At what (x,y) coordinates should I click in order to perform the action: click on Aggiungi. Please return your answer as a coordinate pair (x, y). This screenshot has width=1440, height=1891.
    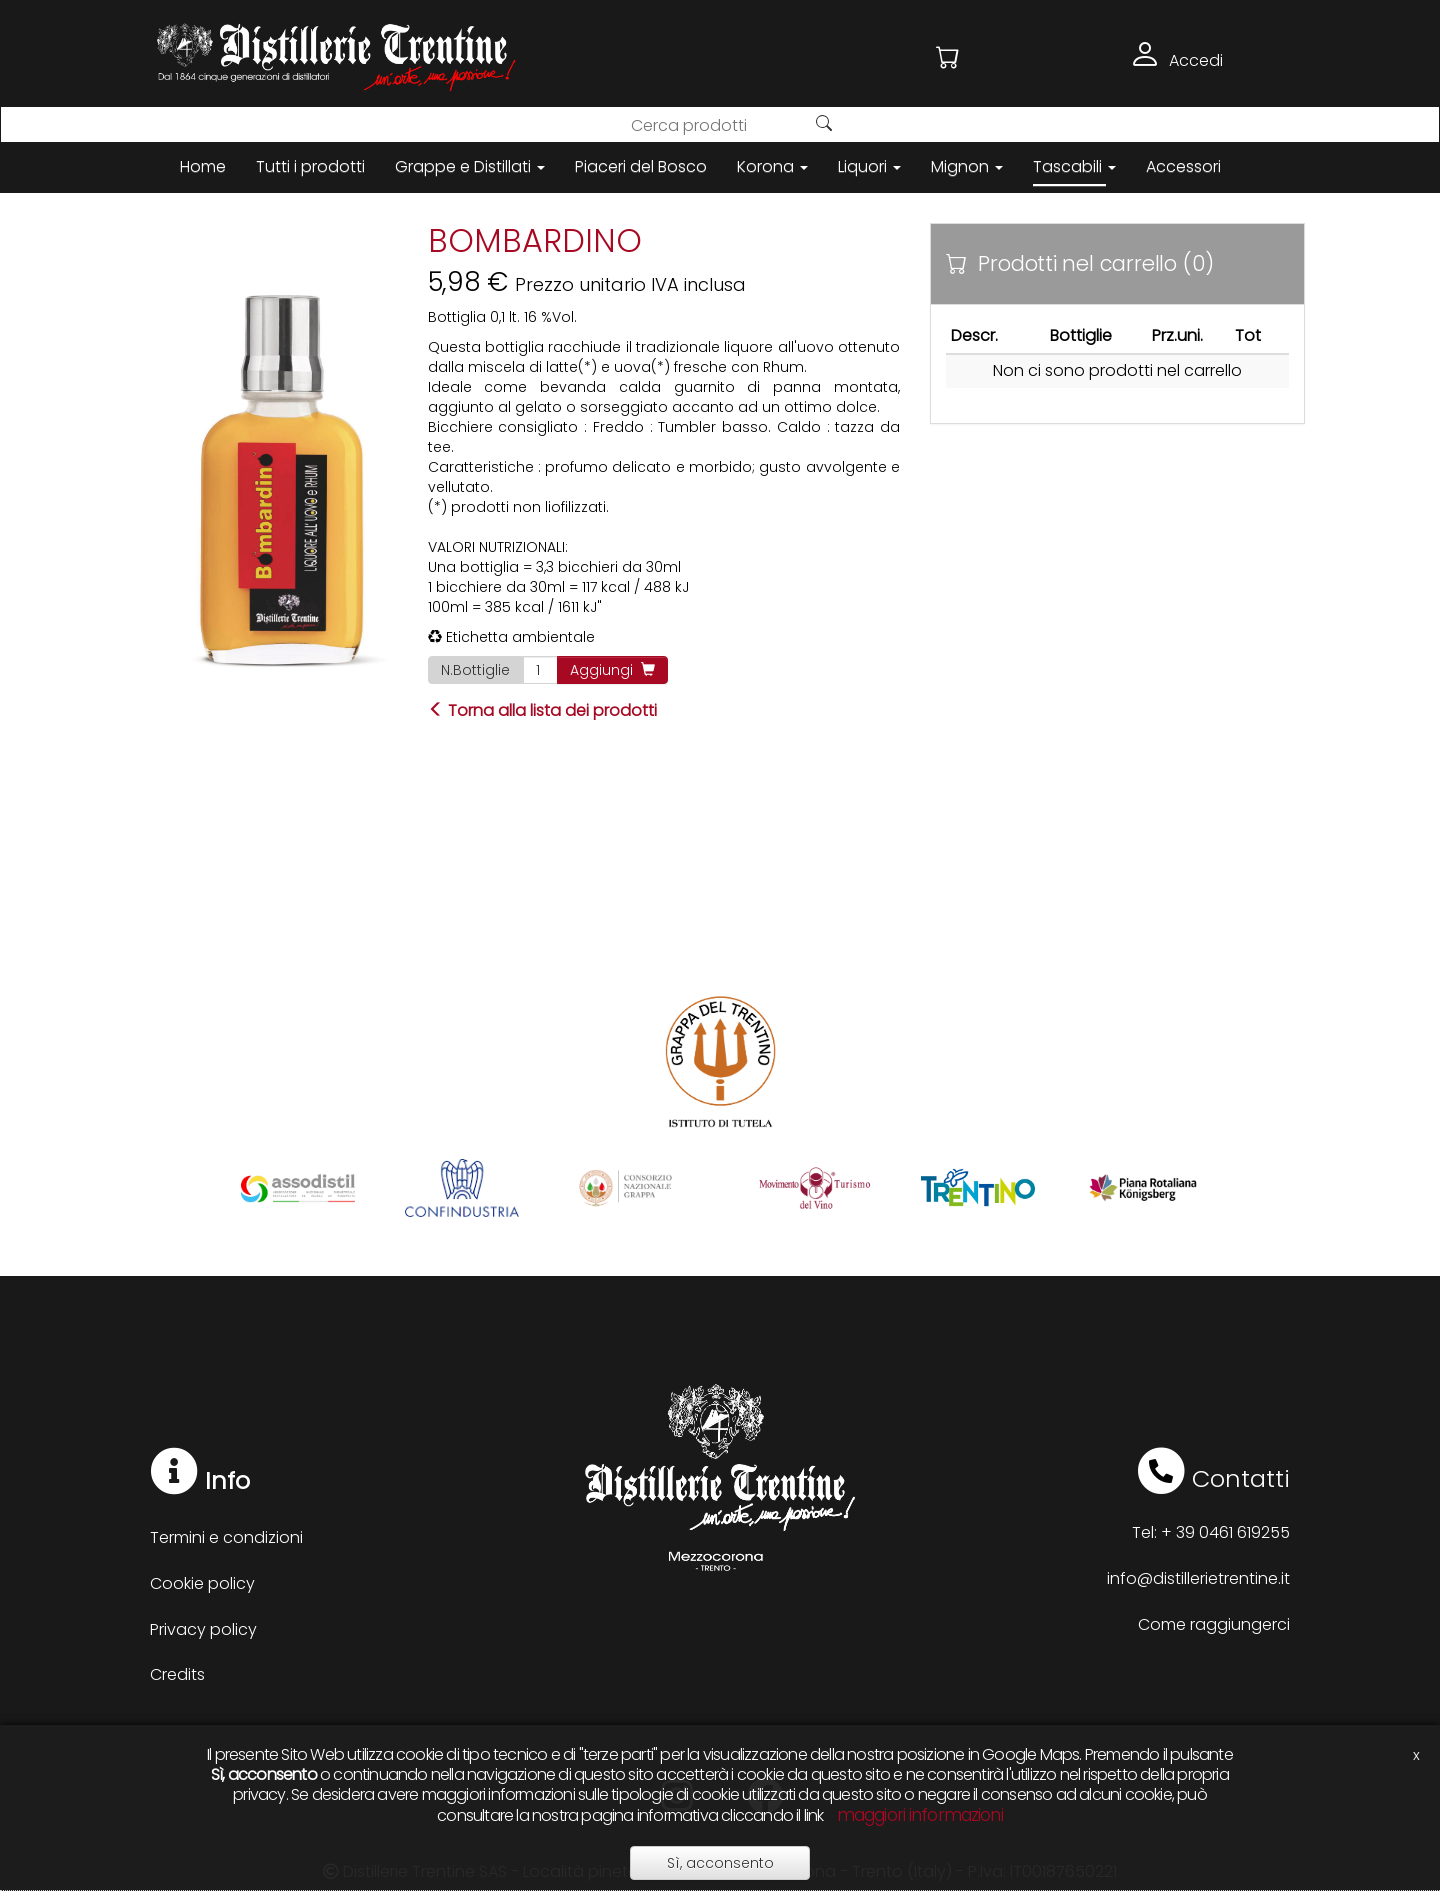
    Looking at the image, I should click on (612, 670).